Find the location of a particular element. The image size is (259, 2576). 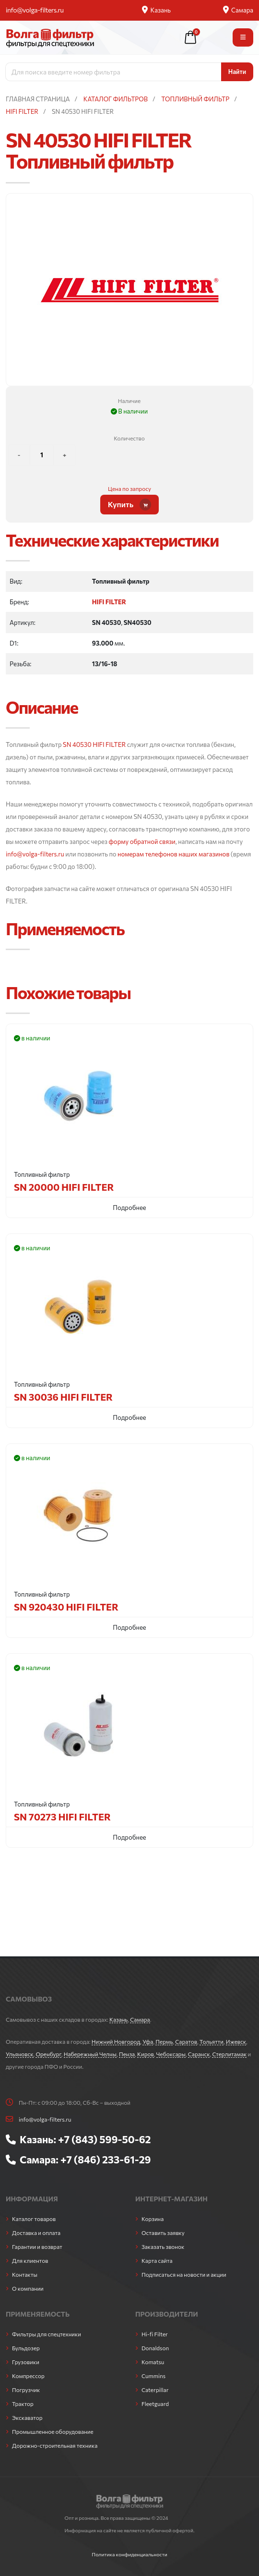

Бульдозер is located at coordinates (26, 2347).